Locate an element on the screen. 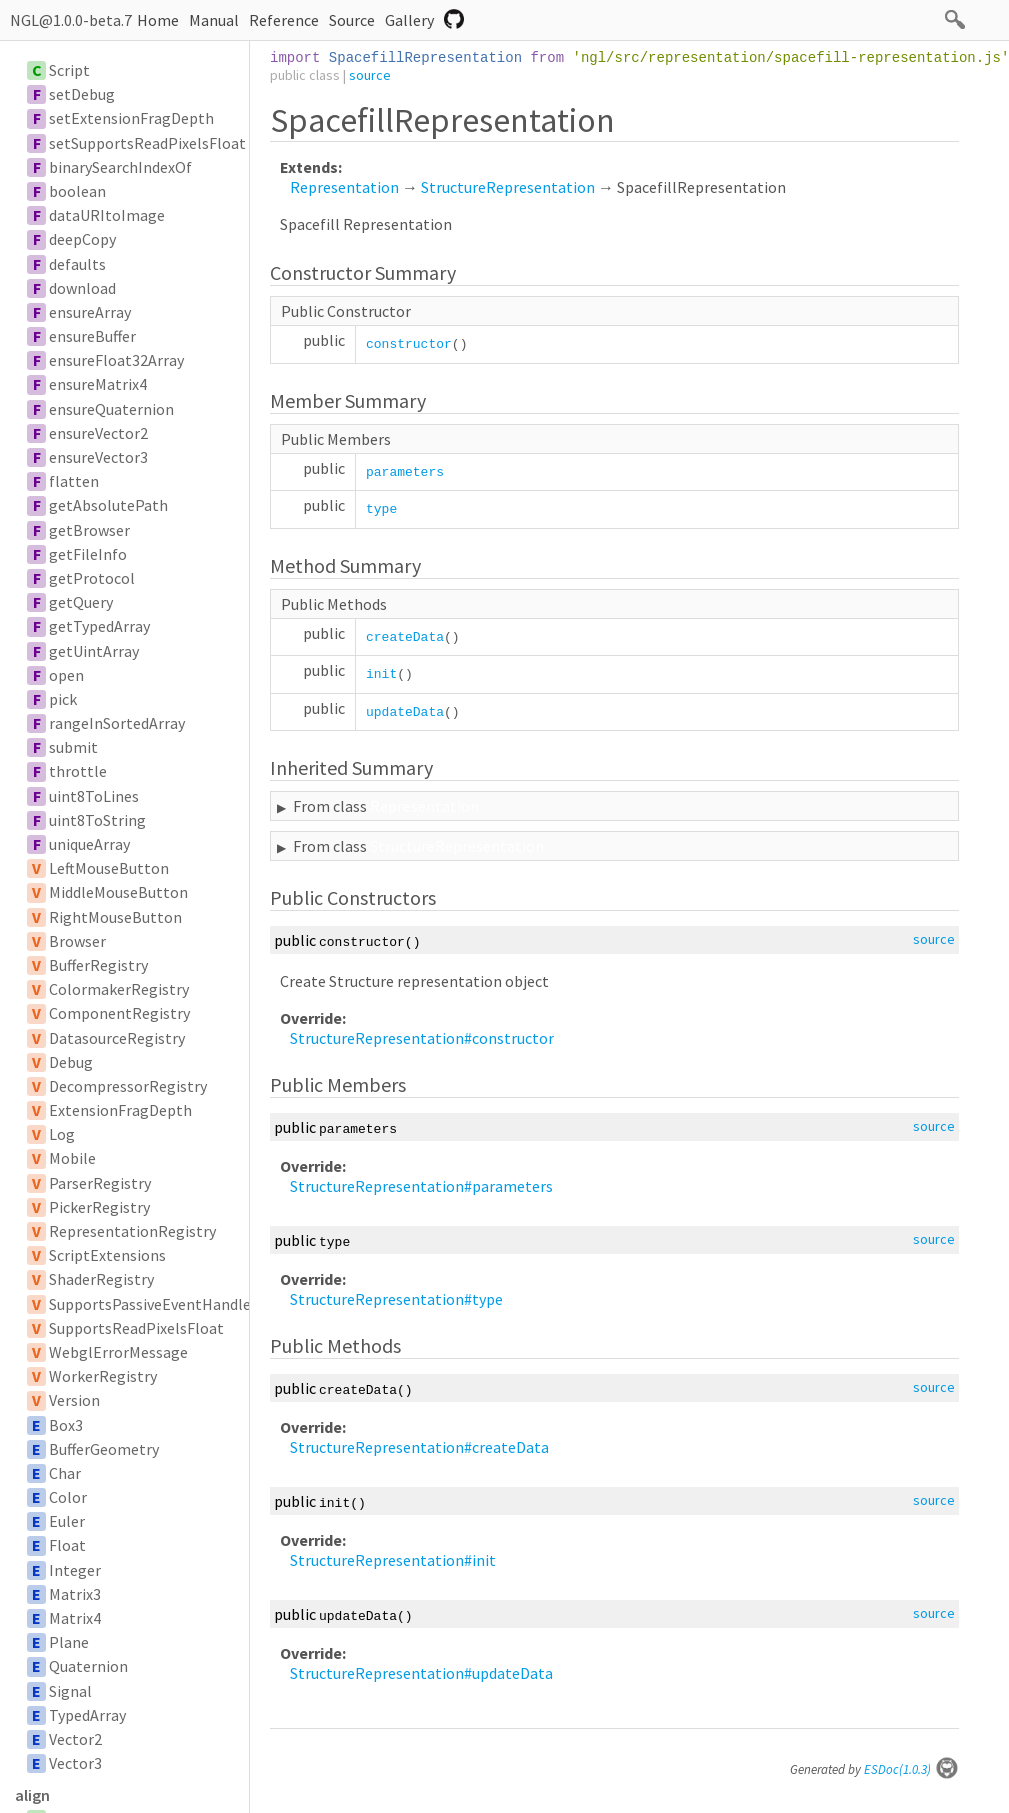 This screenshot has width=1009, height=1813. Browser is located at coordinates (77, 941).